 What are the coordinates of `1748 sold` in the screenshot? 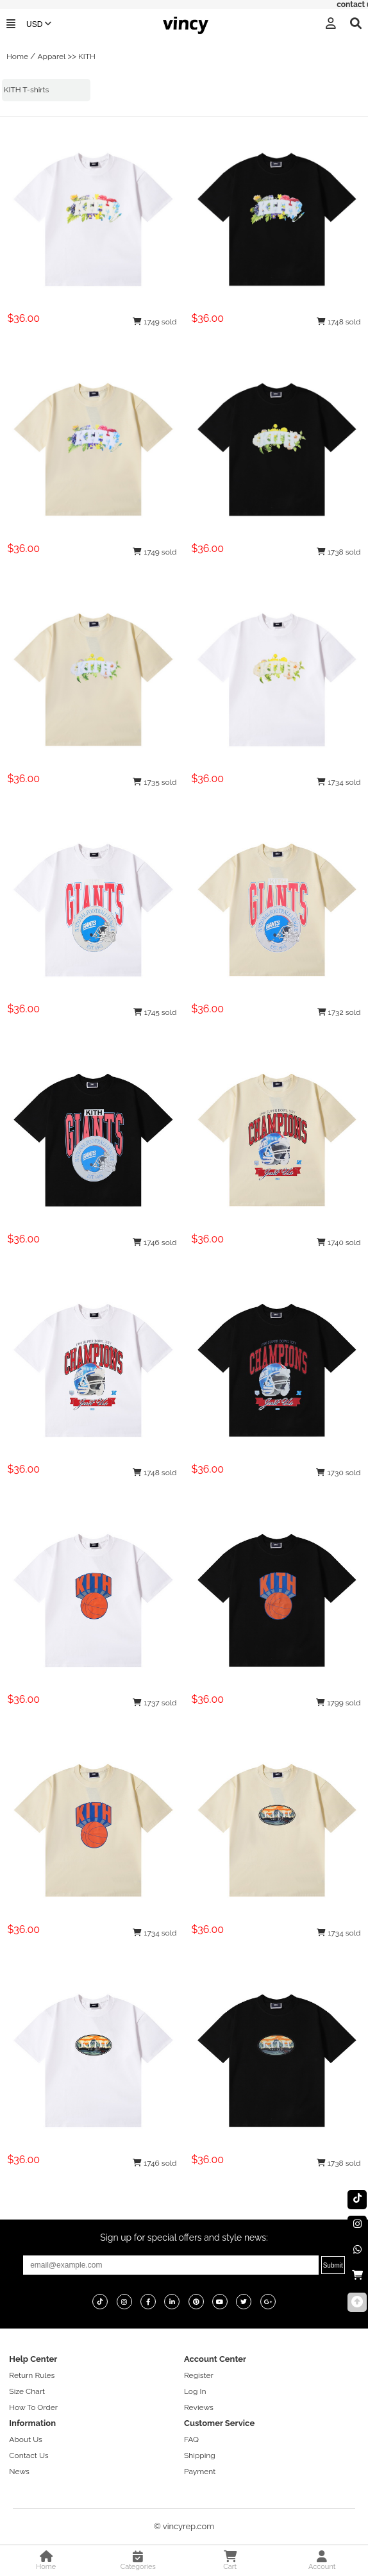 It's located at (338, 321).